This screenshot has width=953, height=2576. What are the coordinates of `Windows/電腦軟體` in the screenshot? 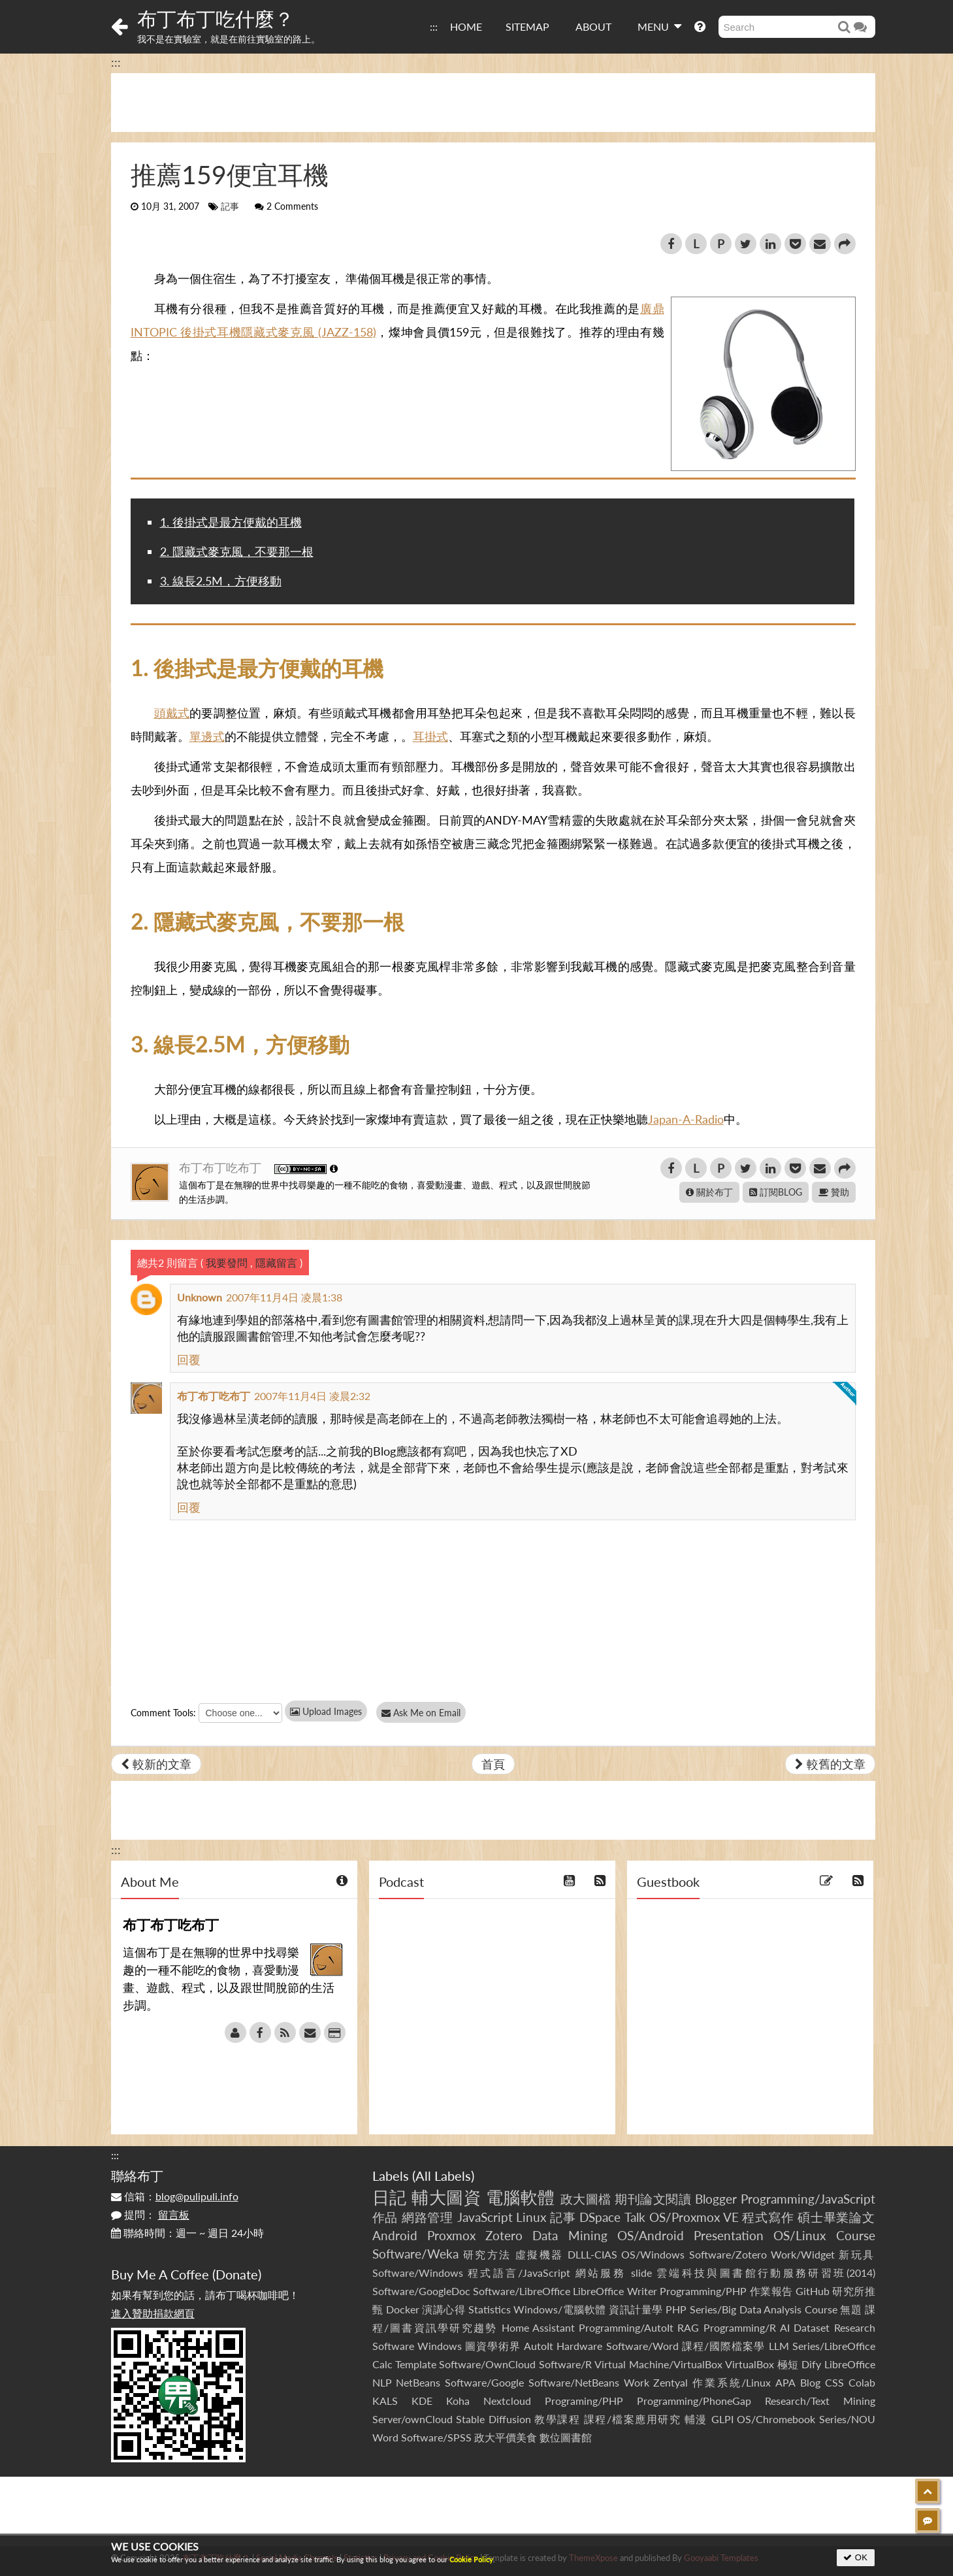 It's located at (559, 2309).